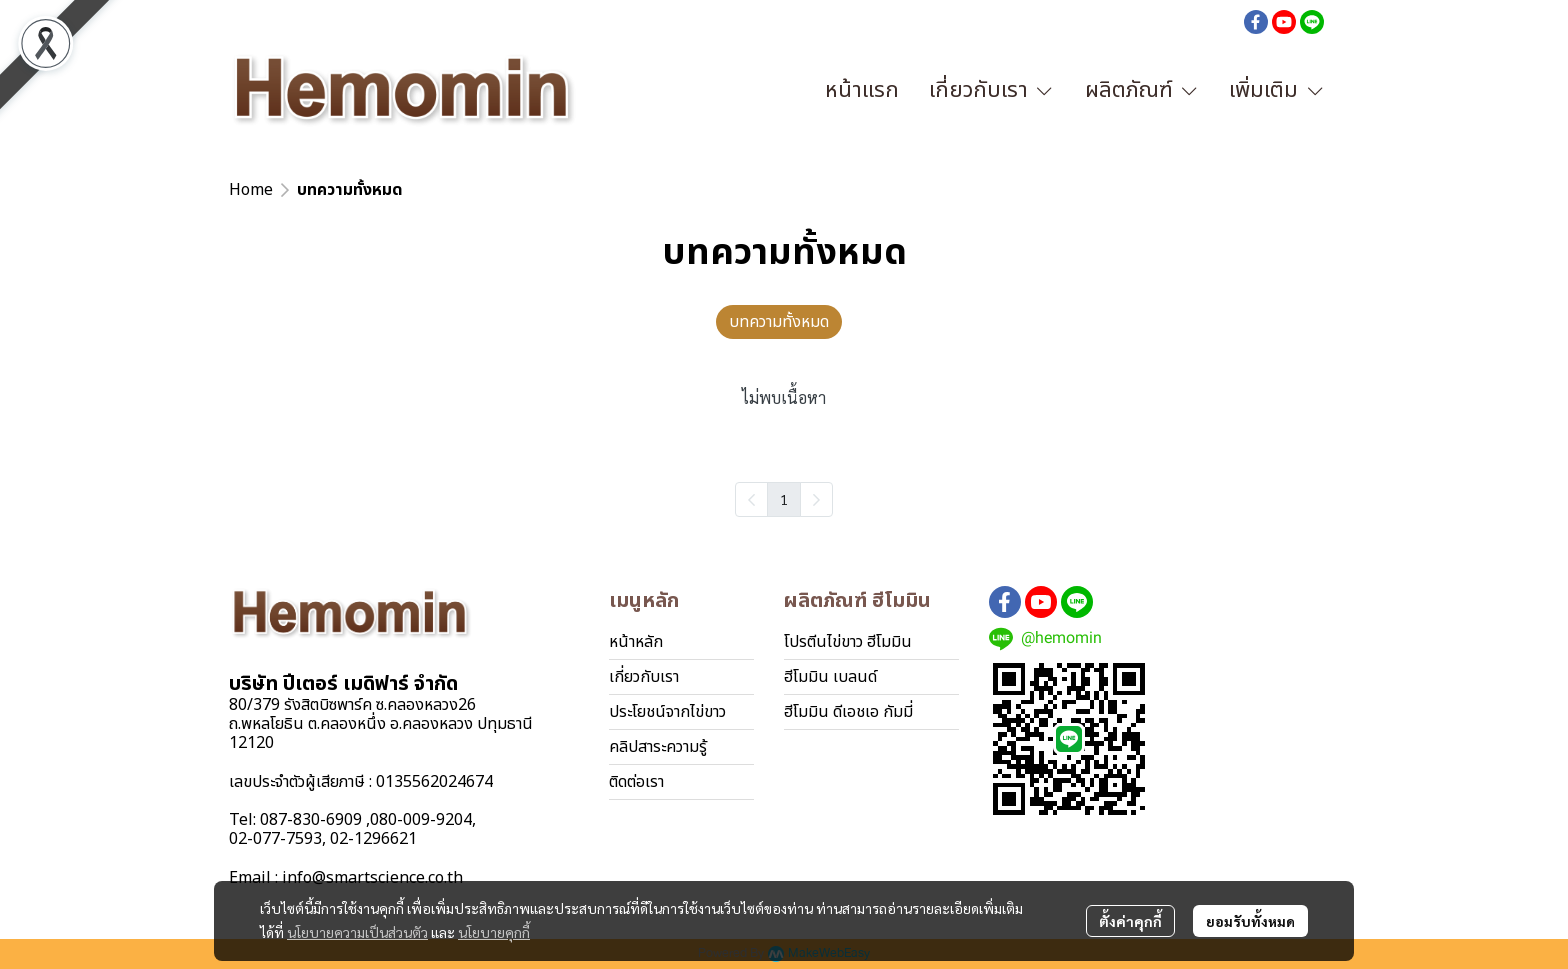 The image size is (1568, 969). What do you see at coordinates (636, 782) in the screenshot?
I see `ติดต่อเรา` at bounding box center [636, 782].